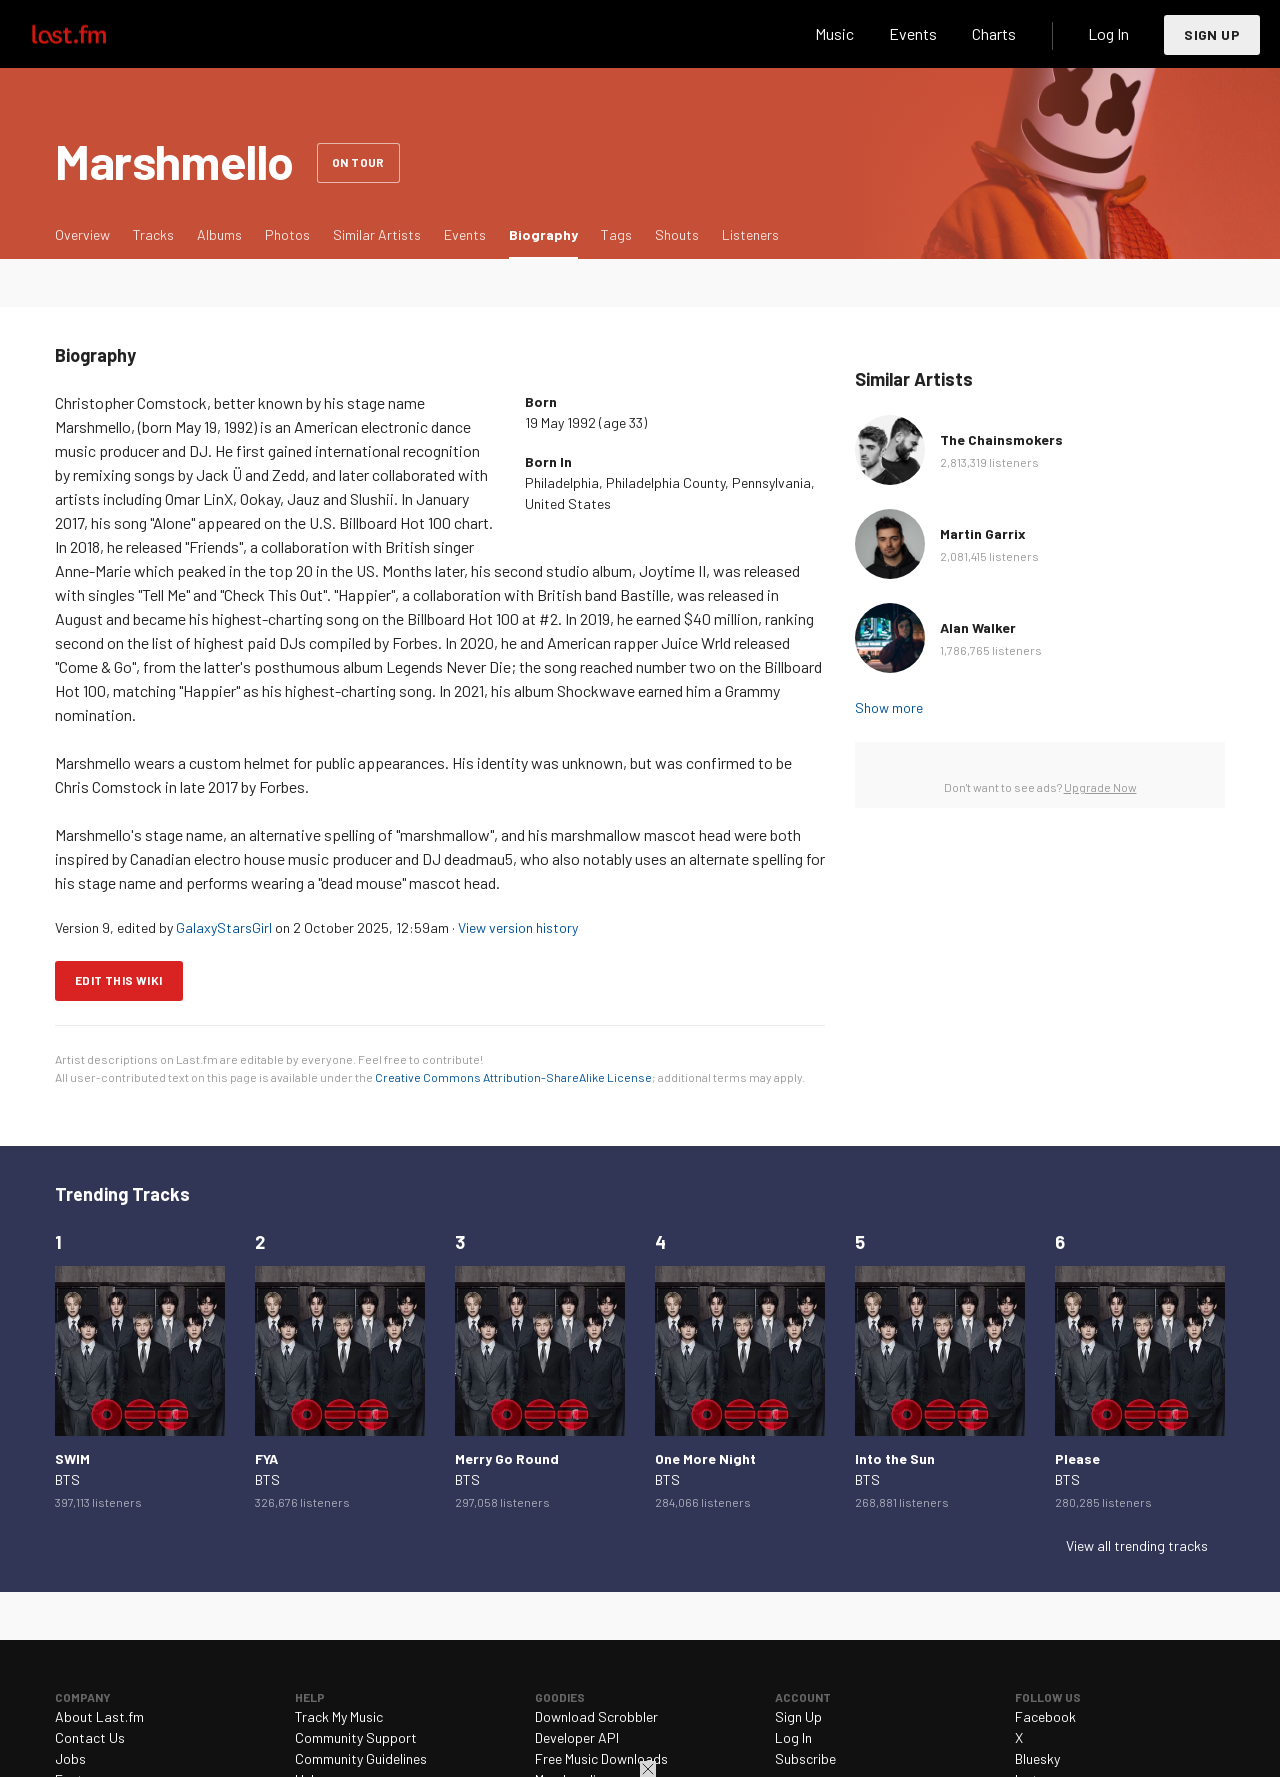  Describe the element at coordinates (1212, 34) in the screenshot. I see `Sign Up` at that location.